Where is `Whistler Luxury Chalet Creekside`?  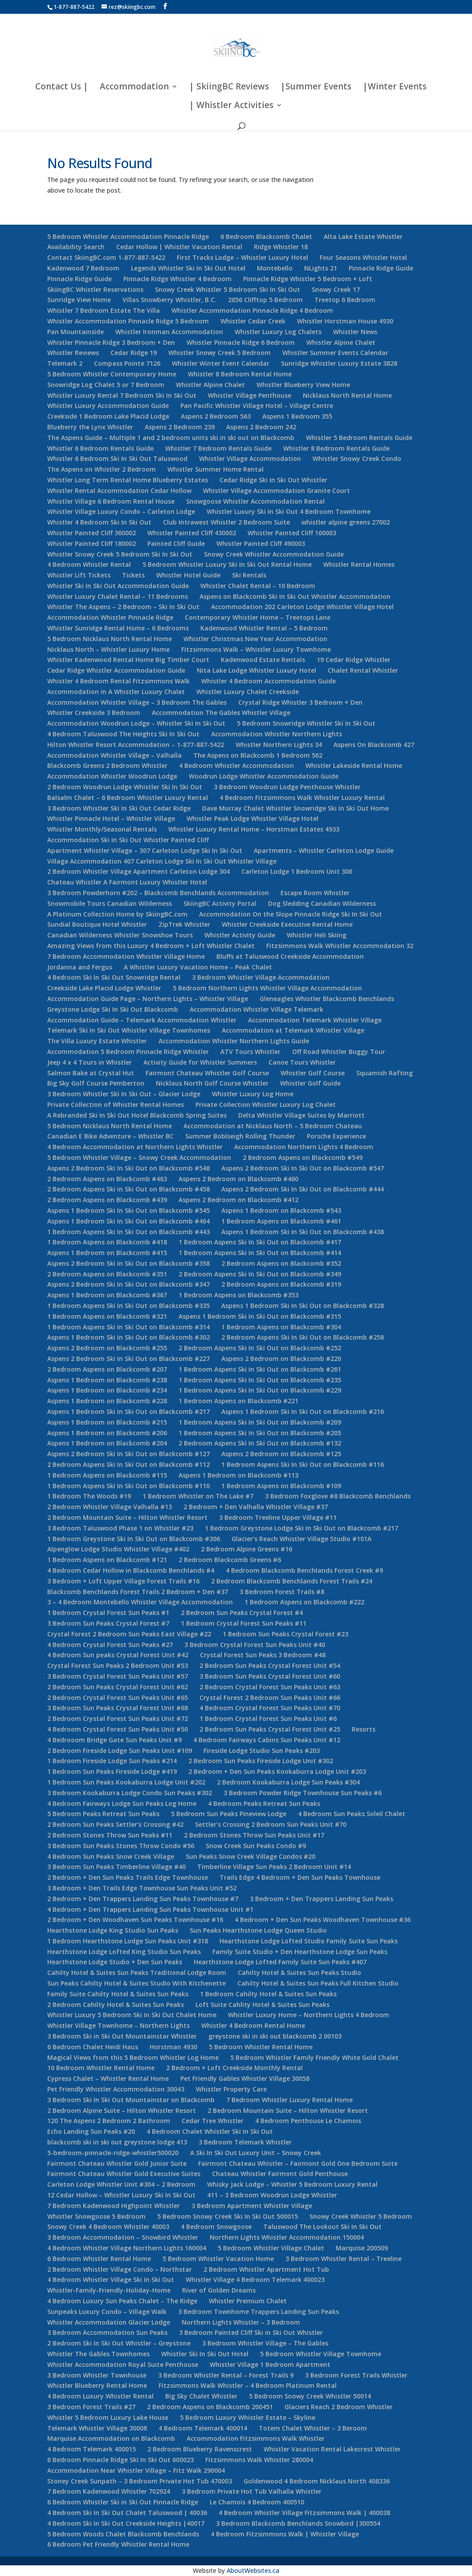 Whistler Luxury Chalet Creekside is located at coordinates (247, 691).